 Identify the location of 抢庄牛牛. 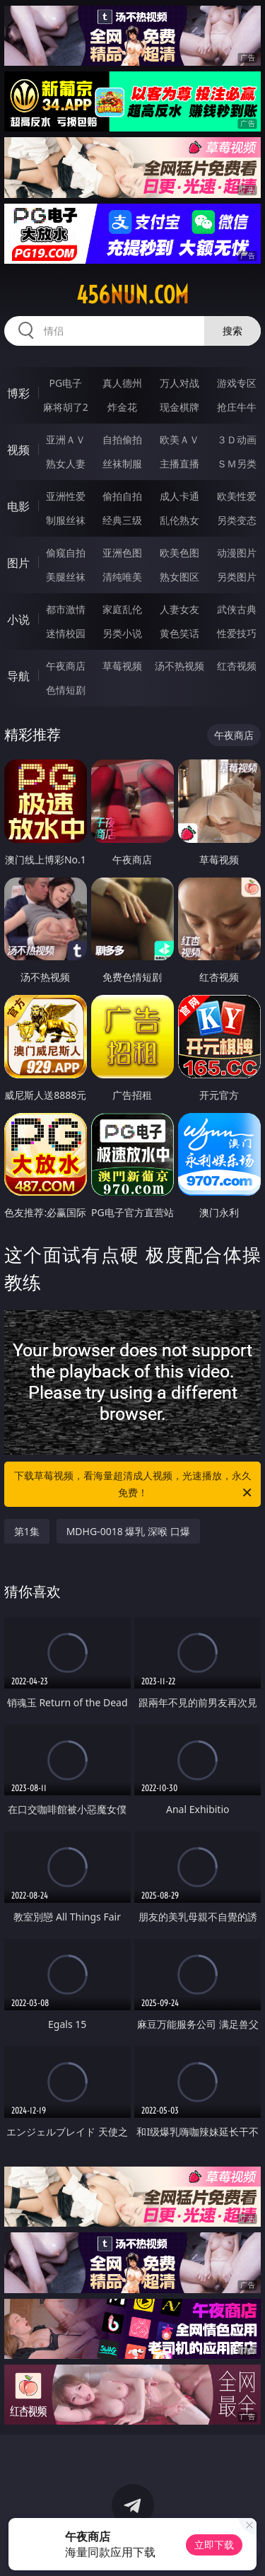
(237, 407).